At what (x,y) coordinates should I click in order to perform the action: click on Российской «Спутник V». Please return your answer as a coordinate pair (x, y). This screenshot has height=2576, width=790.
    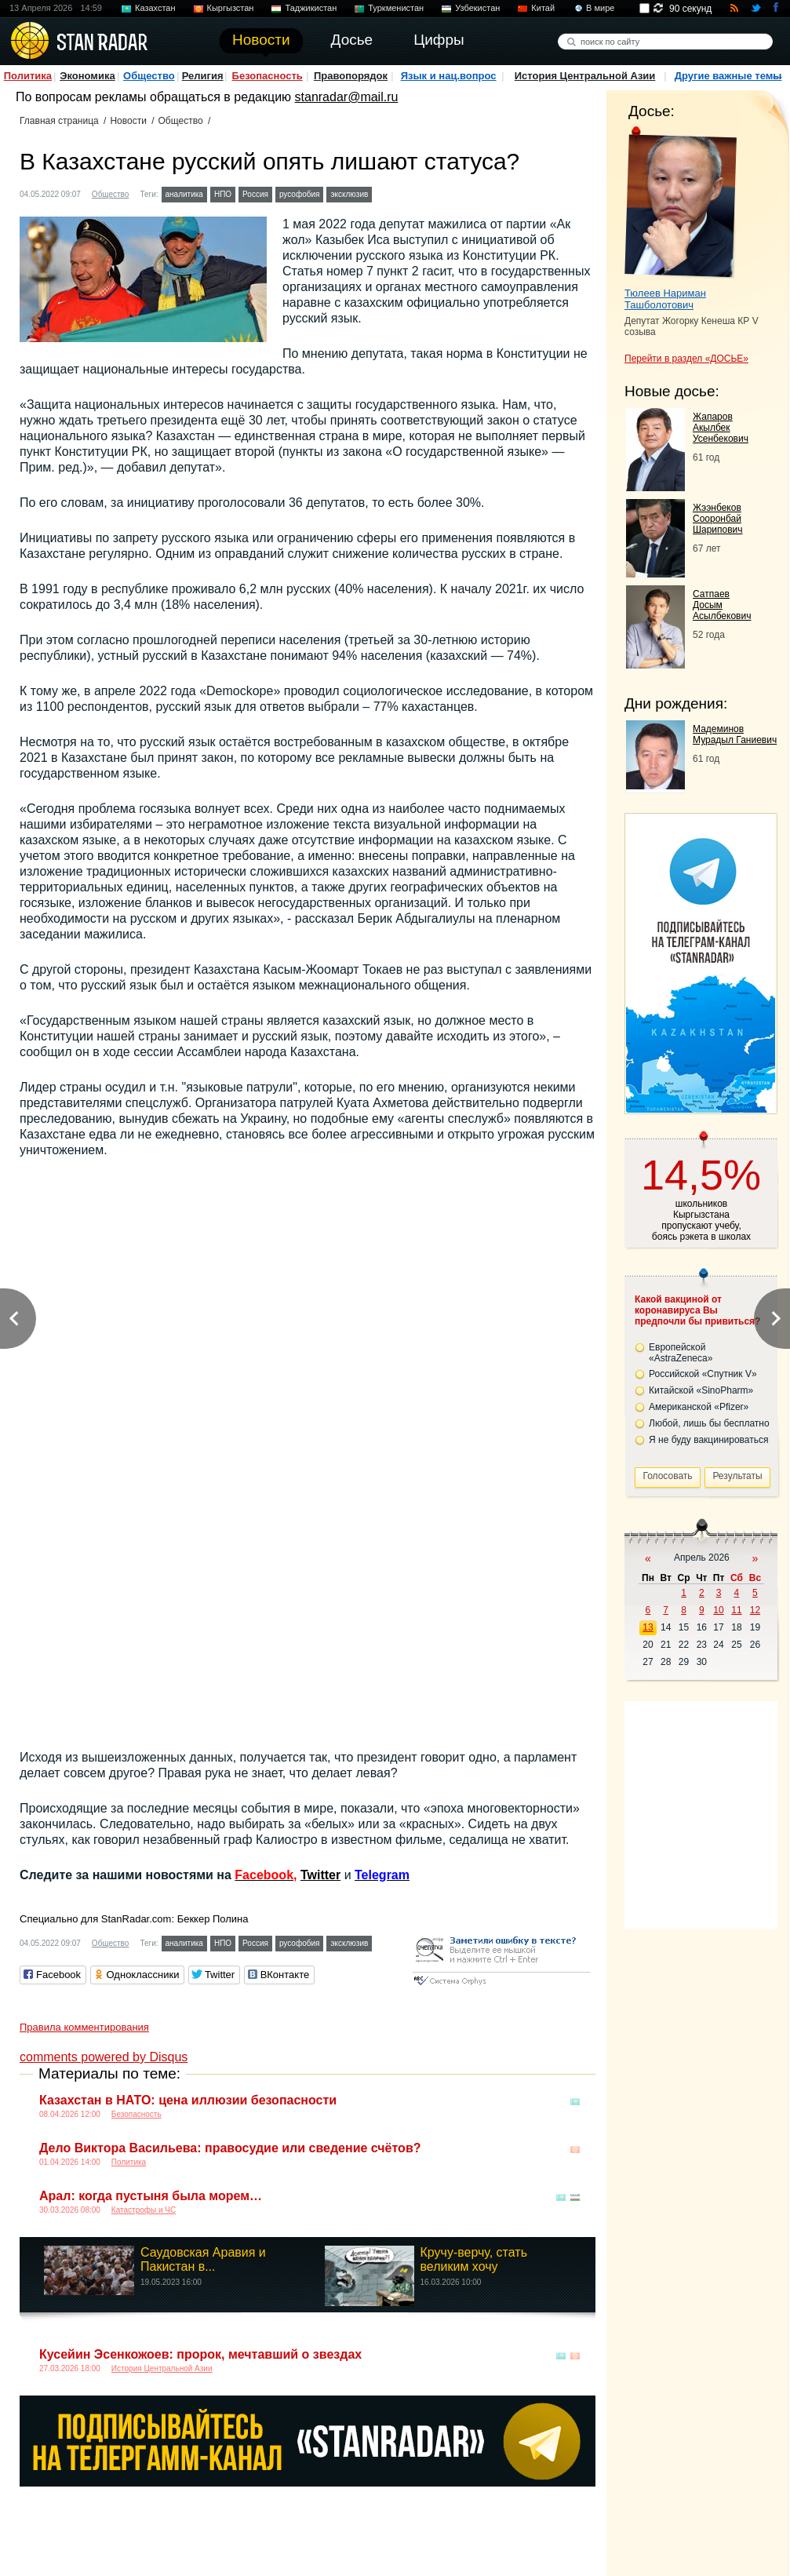
    Looking at the image, I should click on (703, 1373).